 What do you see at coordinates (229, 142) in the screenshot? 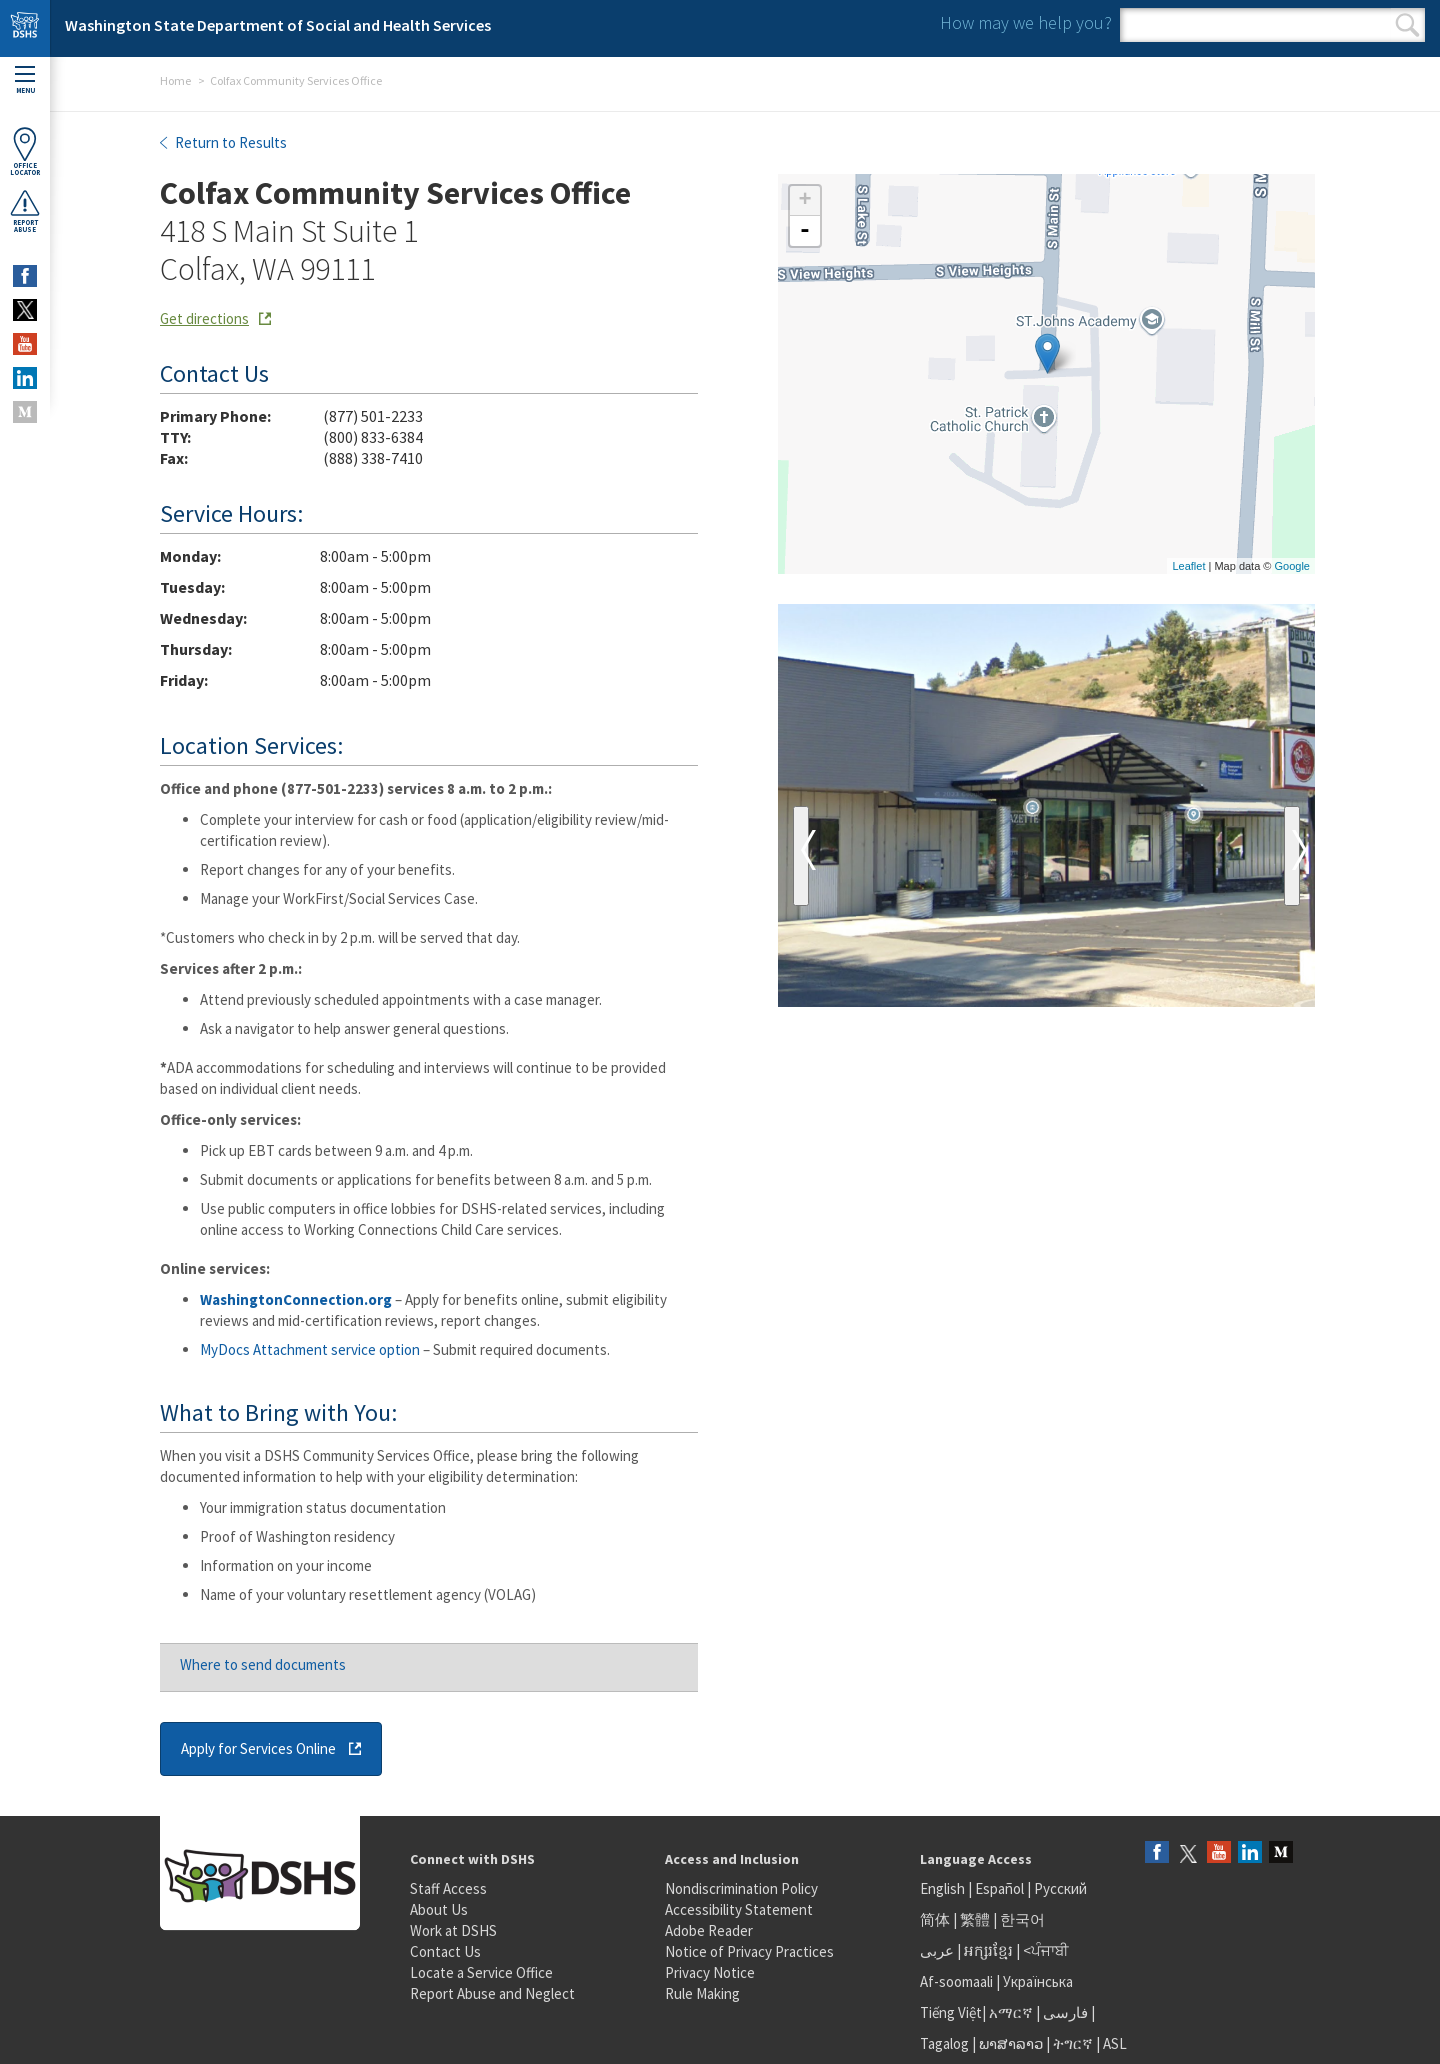
I see `Return to Results` at bounding box center [229, 142].